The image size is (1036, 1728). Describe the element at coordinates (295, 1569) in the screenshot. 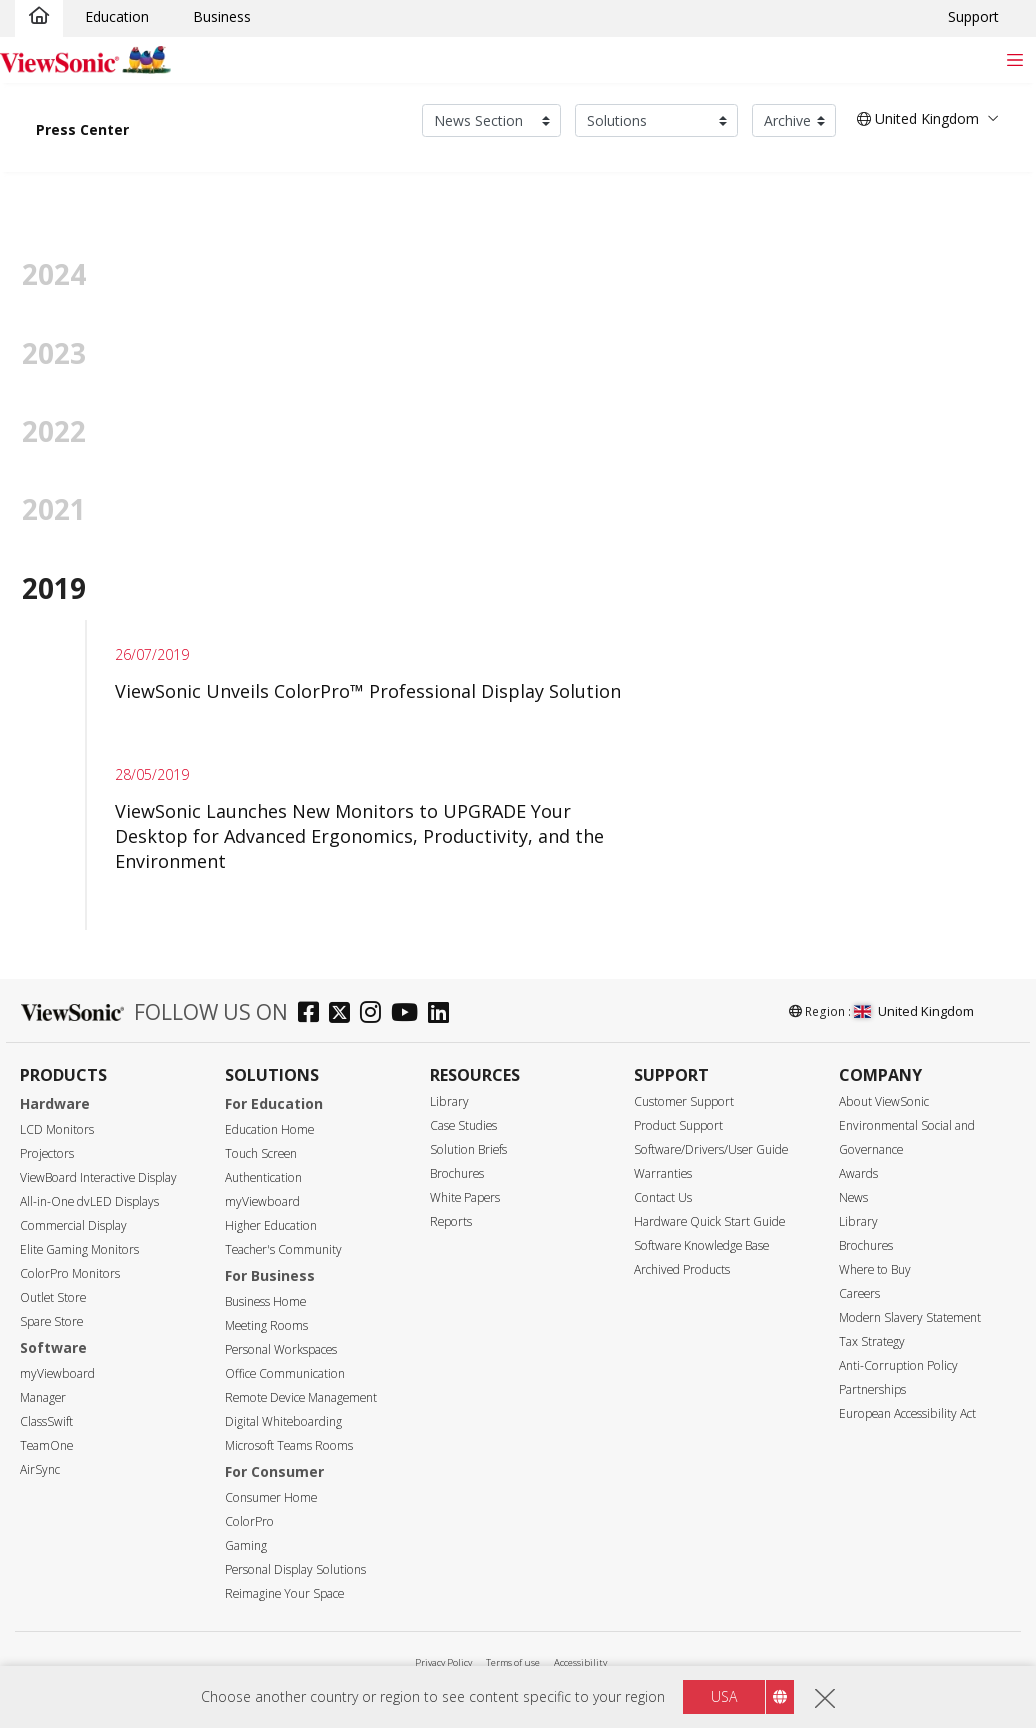

I see `Personal Display Solutions` at that location.